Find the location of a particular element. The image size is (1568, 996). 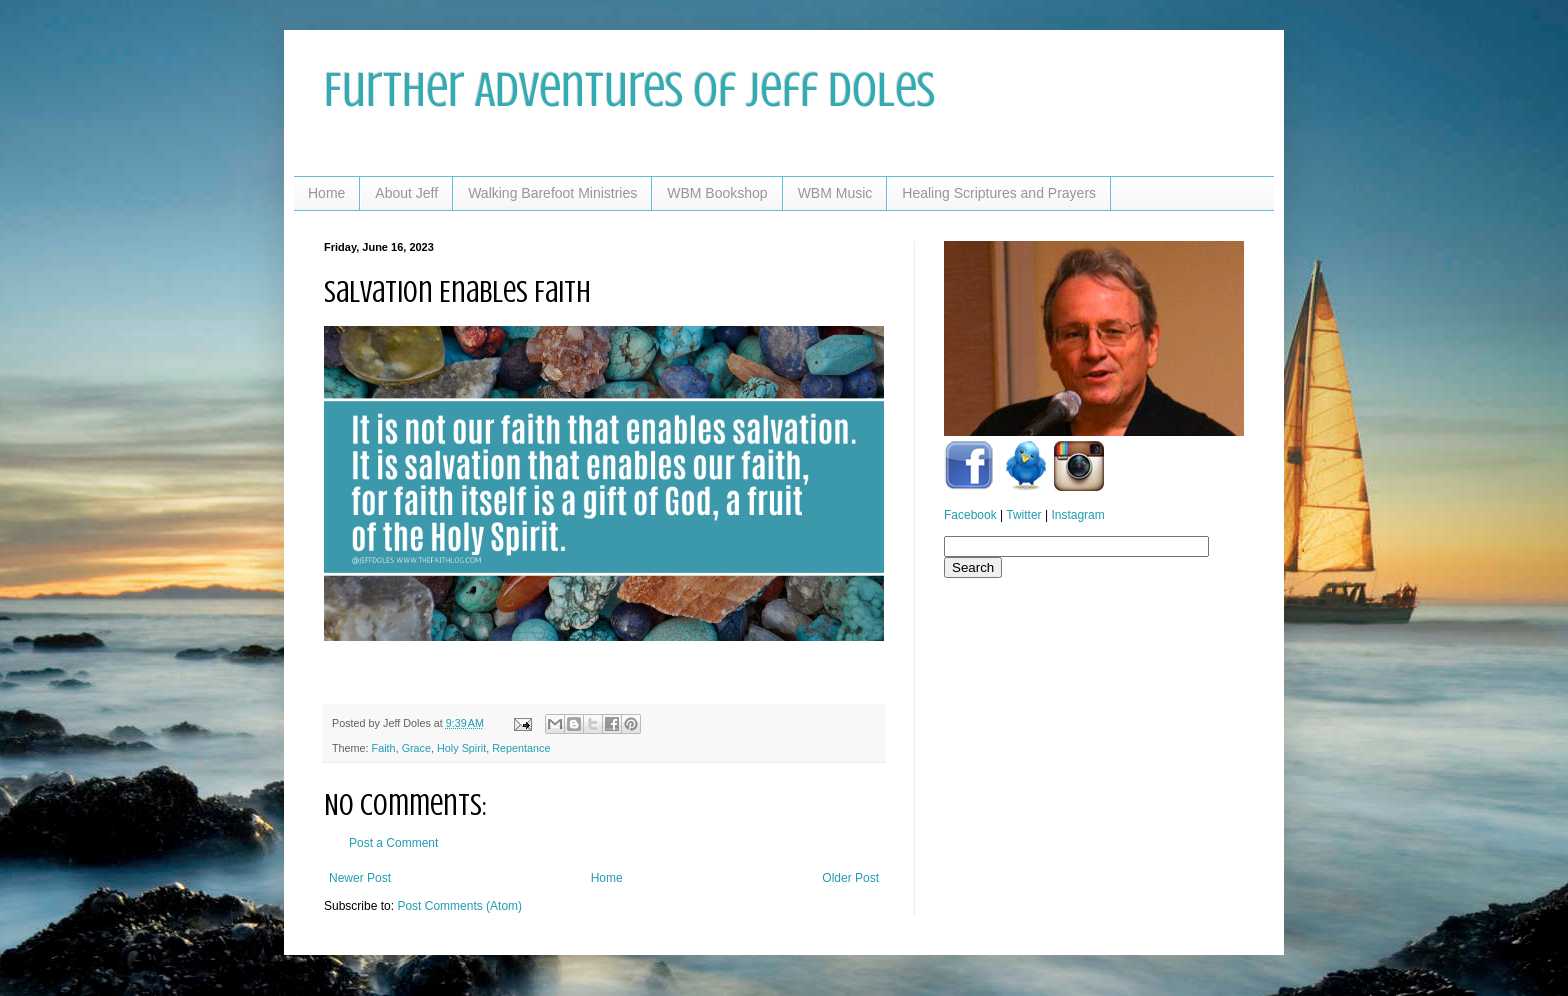

Post Comments (Atom) is located at coordinates (459, 906).